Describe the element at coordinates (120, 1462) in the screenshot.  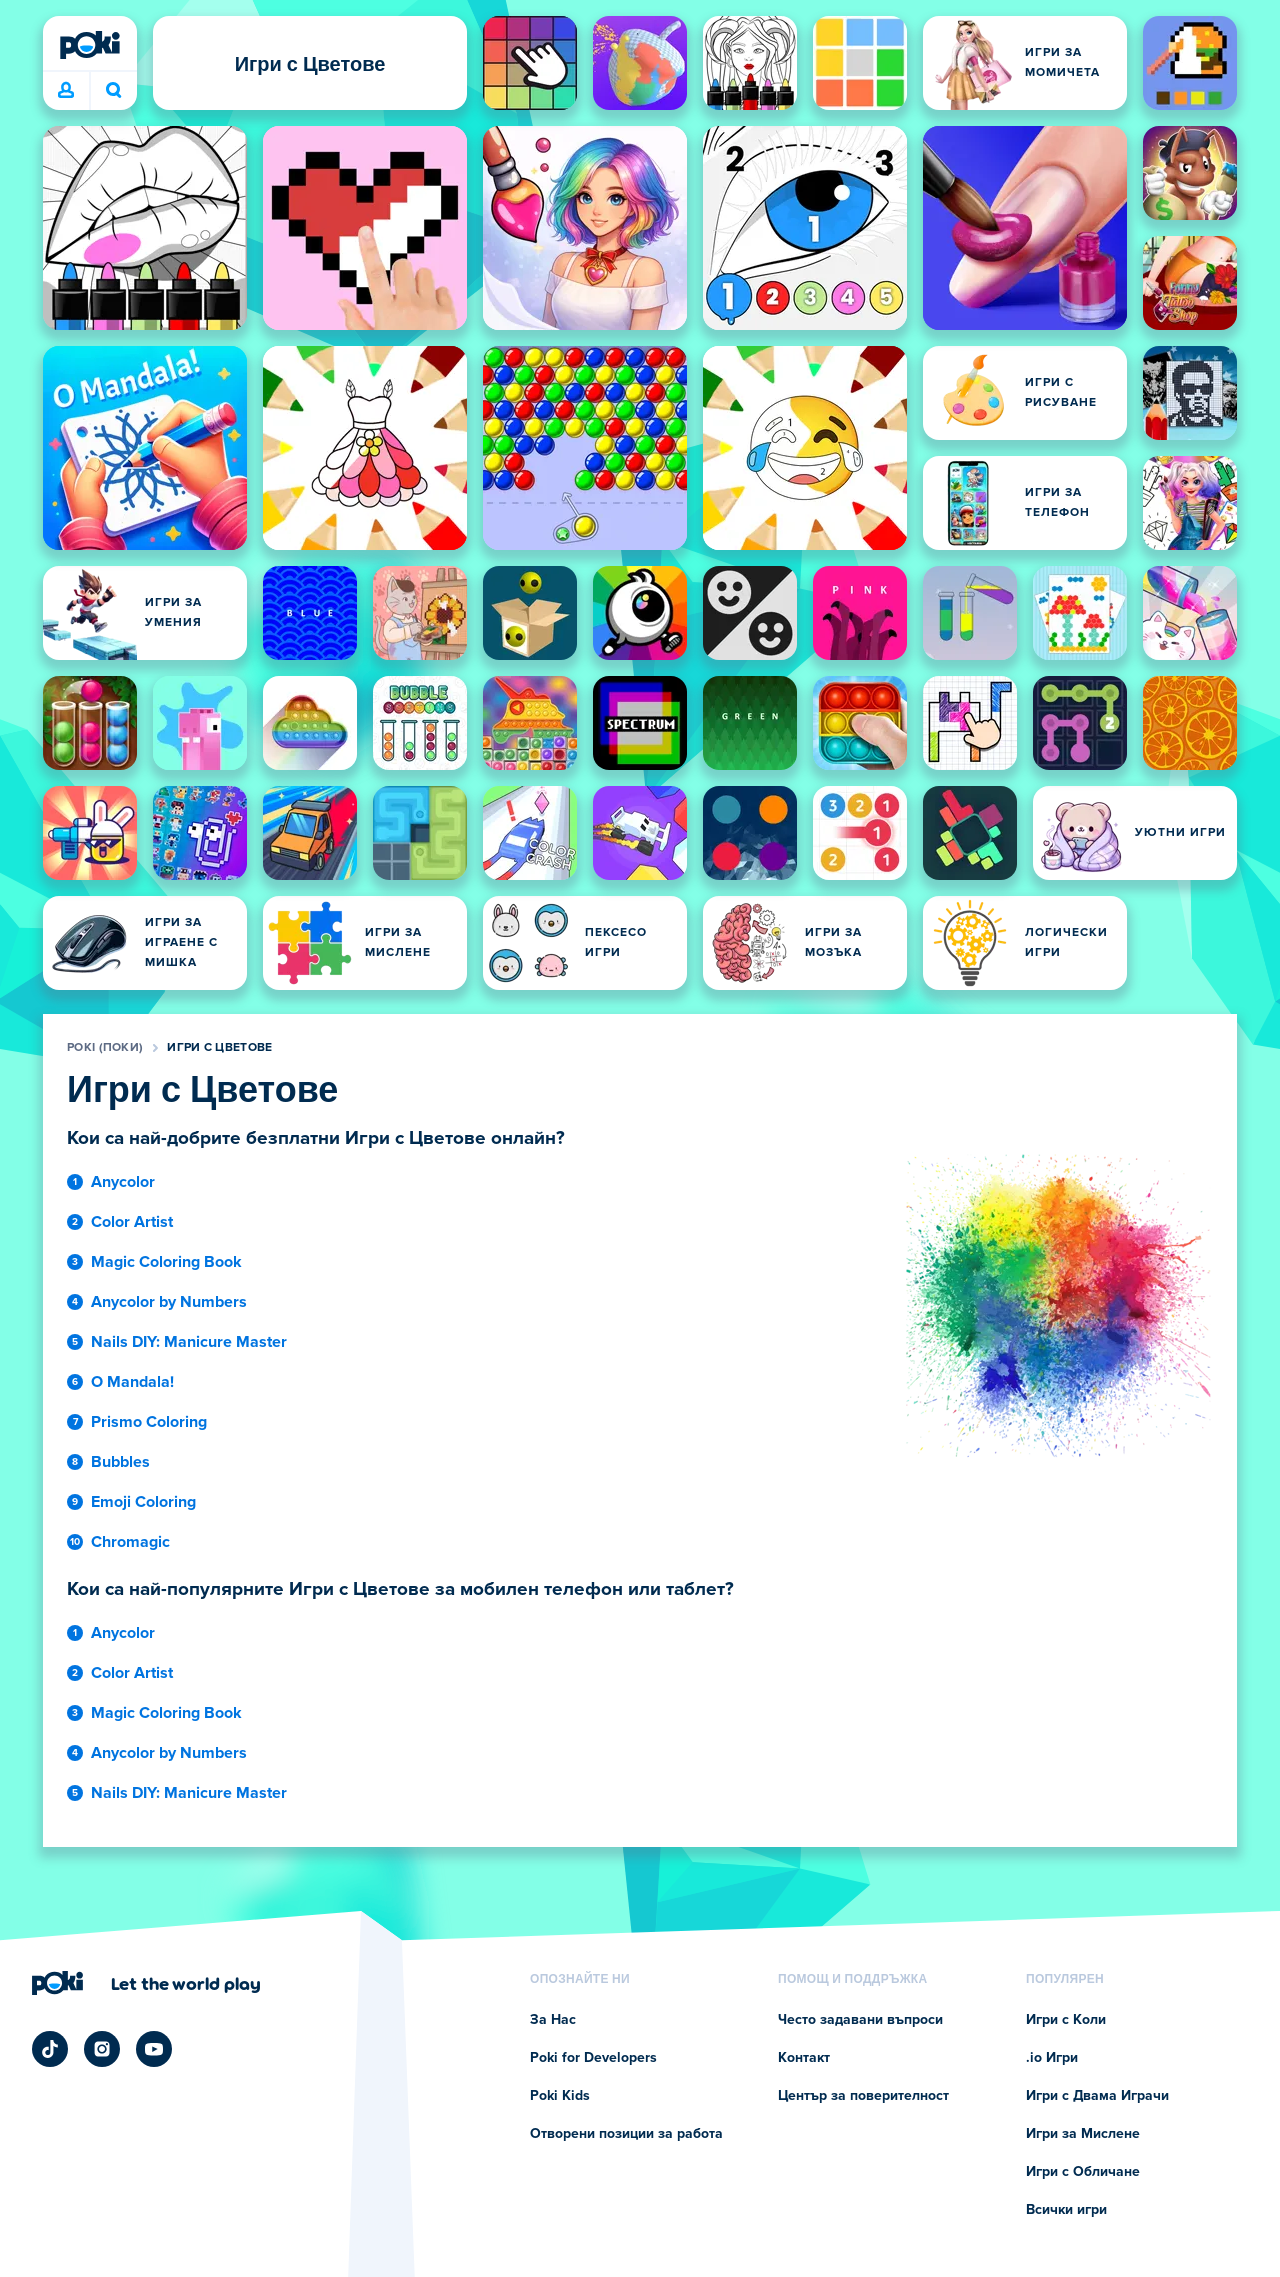
I see `Bubbles` at that location.